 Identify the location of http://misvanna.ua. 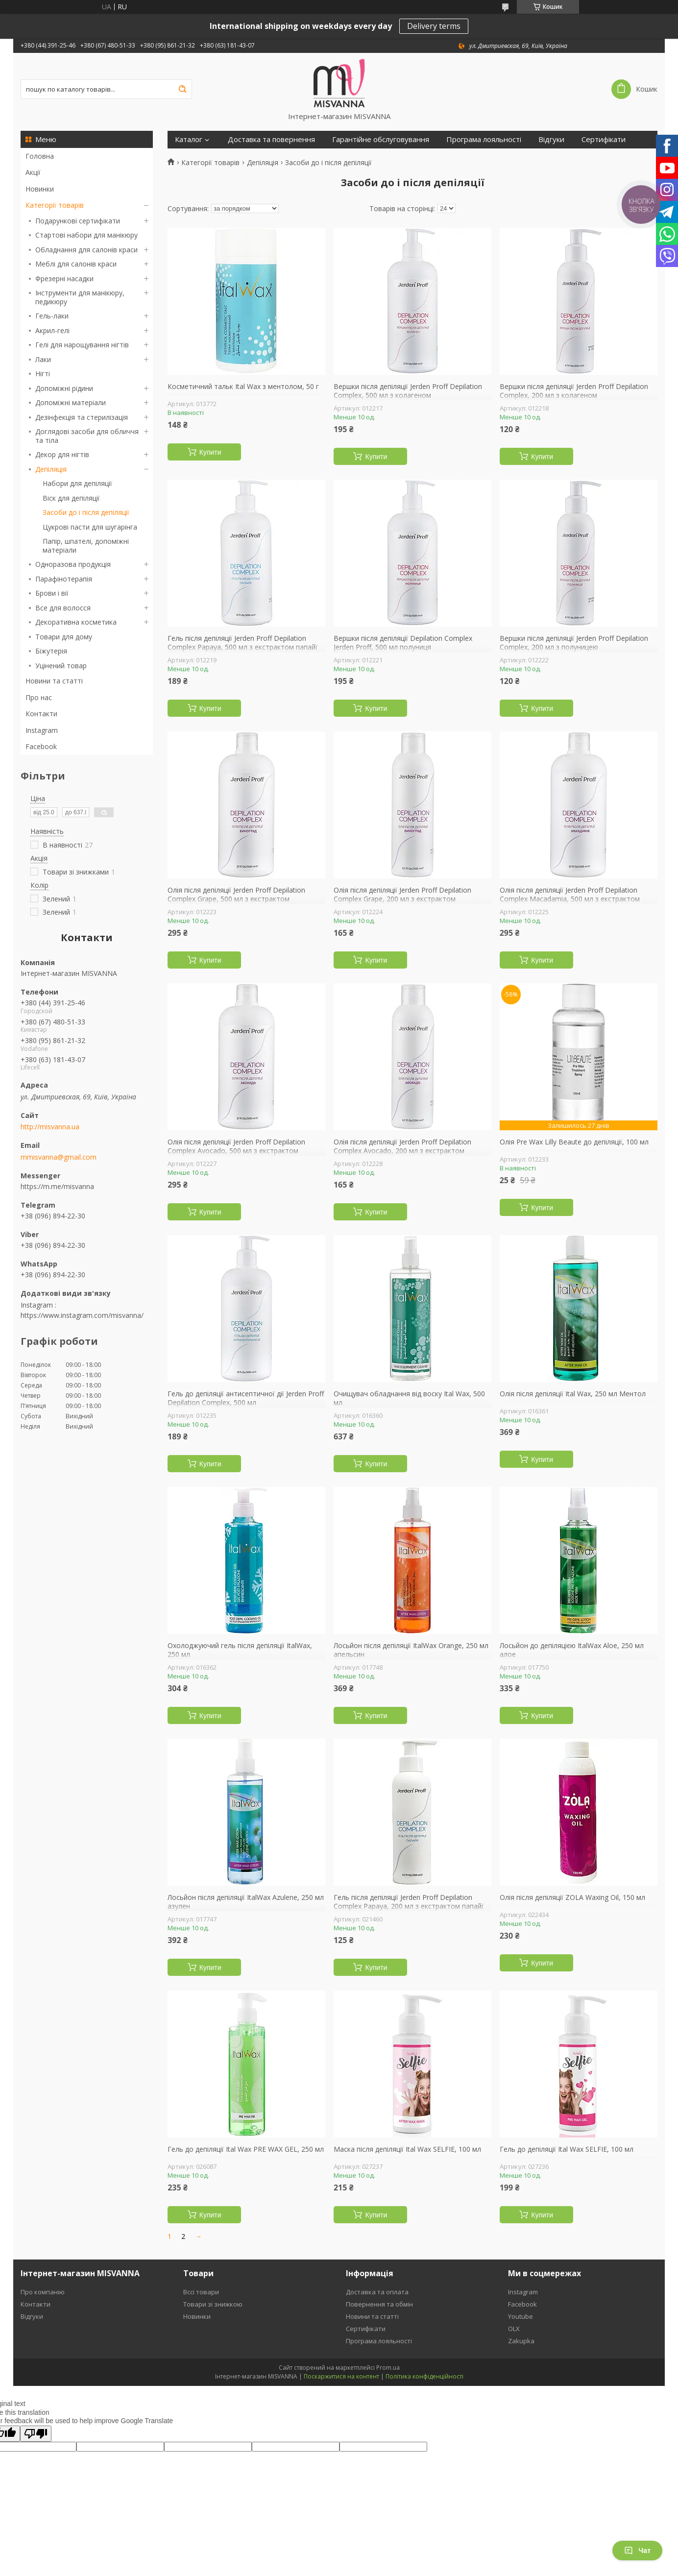
(50, 1126).